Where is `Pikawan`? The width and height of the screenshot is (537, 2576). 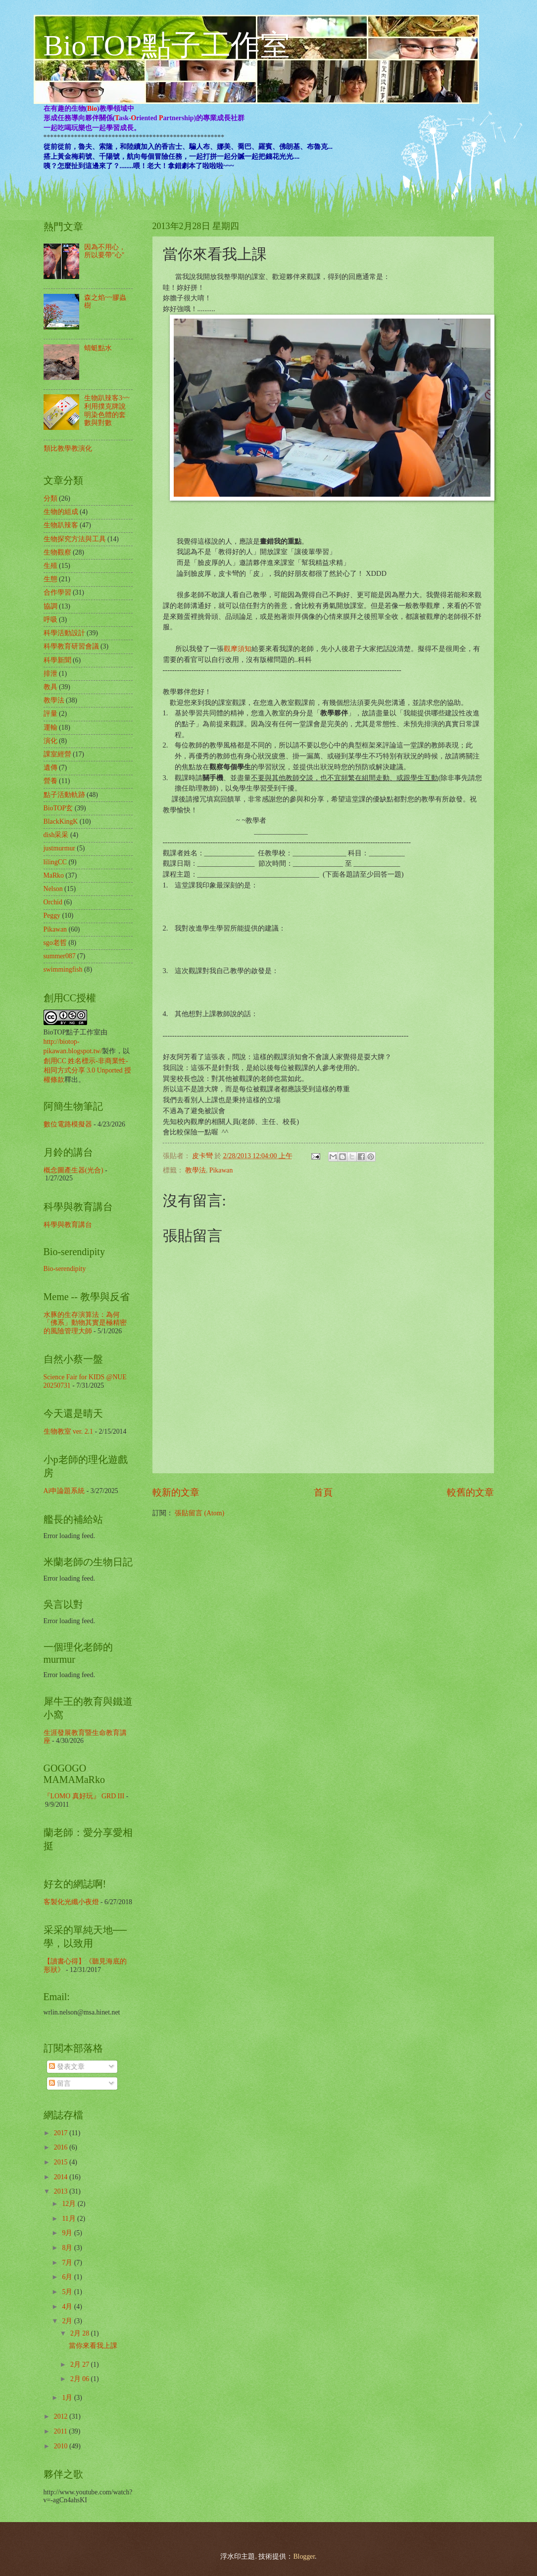
Pikawan is located at coordinates (221, 1170).